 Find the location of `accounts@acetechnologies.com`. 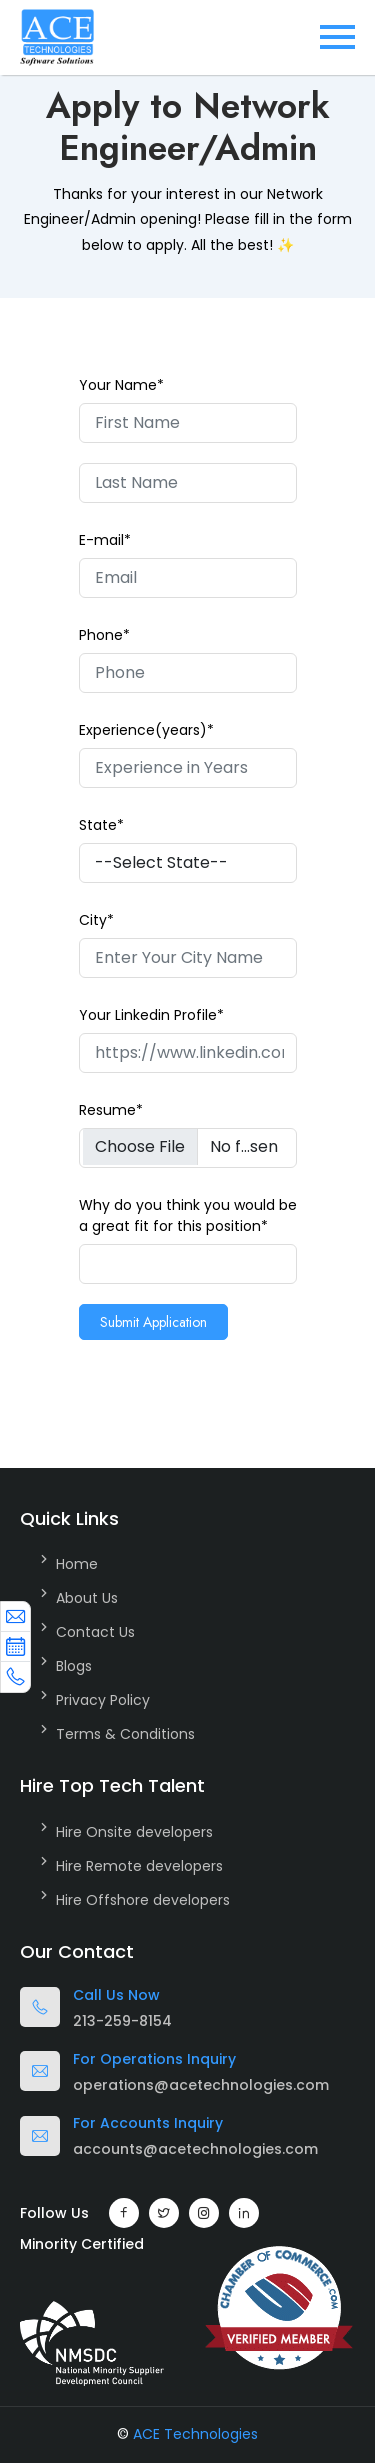

accounts@acetechnologies.com is located at coordinates (195, 2149).